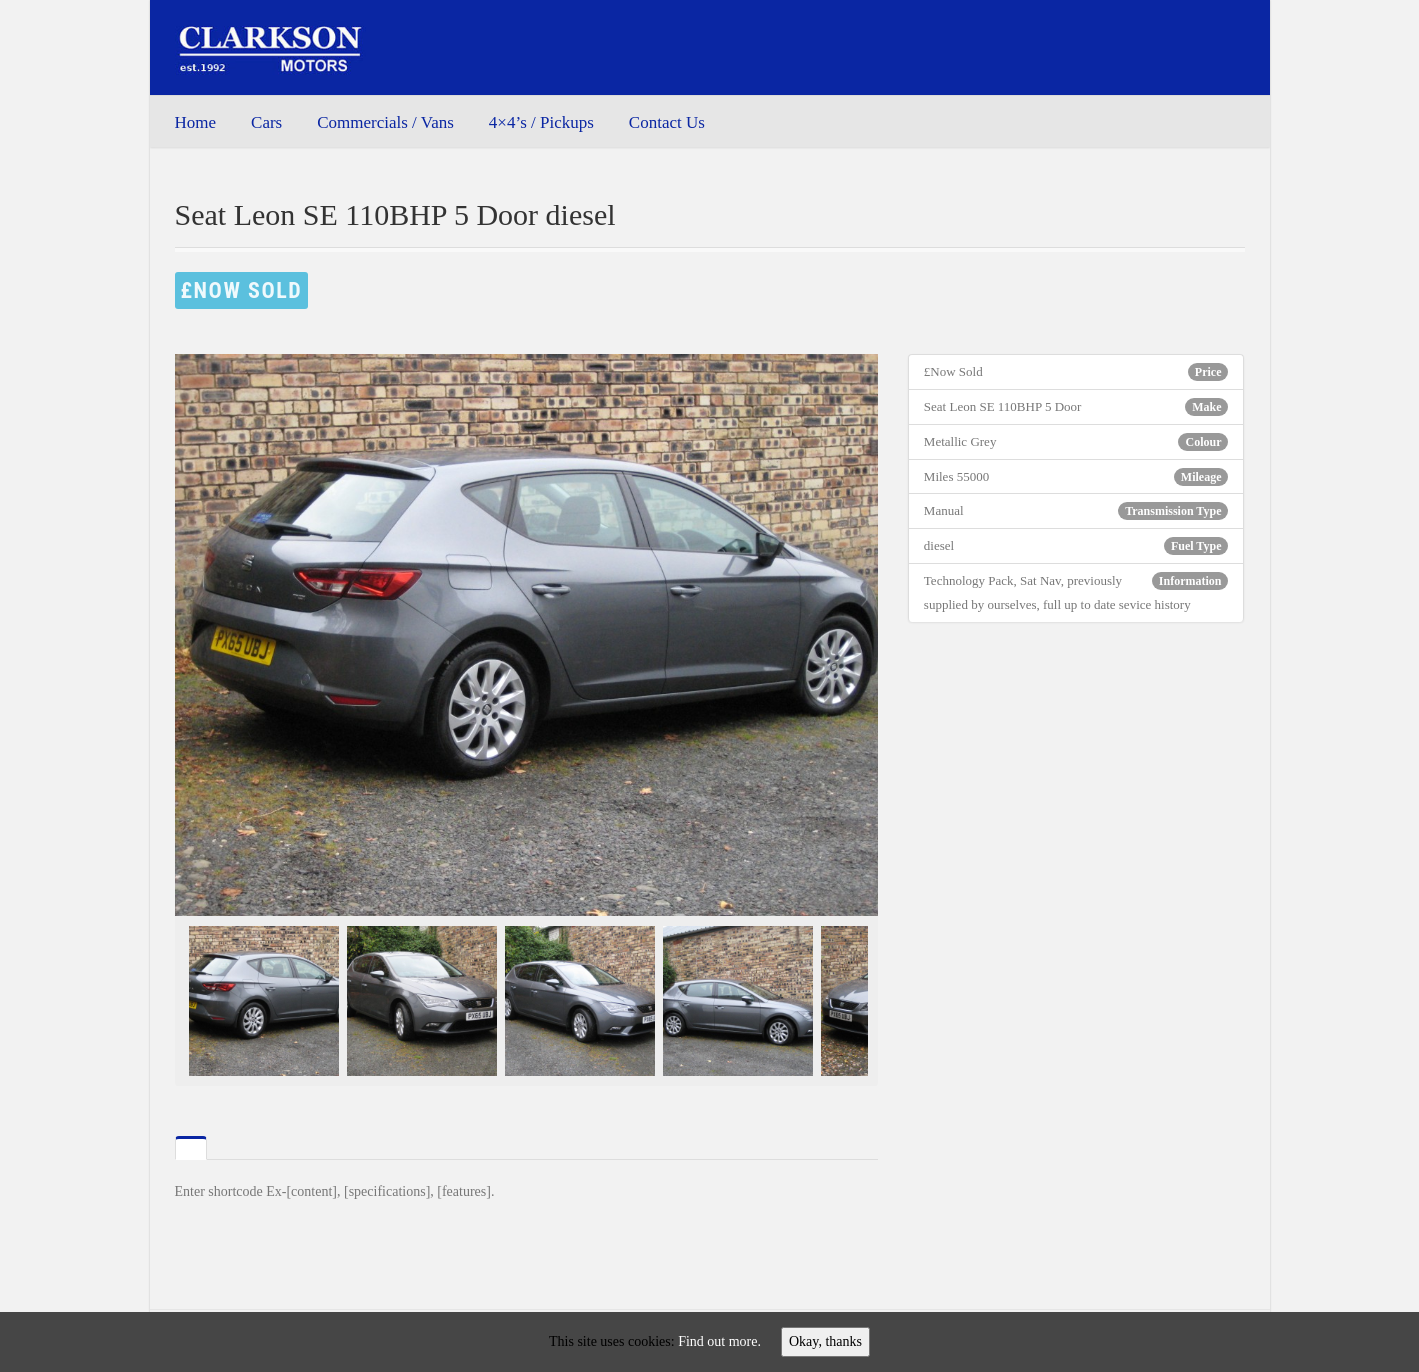 The width and height of the screenshot is (1419, 1372). I want to click on Contact Us, so click(667, 122).